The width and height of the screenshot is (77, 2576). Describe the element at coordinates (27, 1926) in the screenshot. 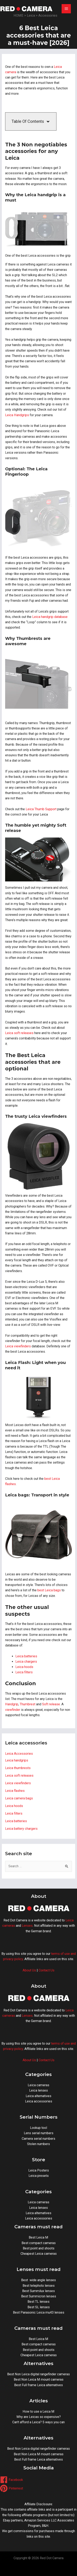

I see `Lenses` at that location.